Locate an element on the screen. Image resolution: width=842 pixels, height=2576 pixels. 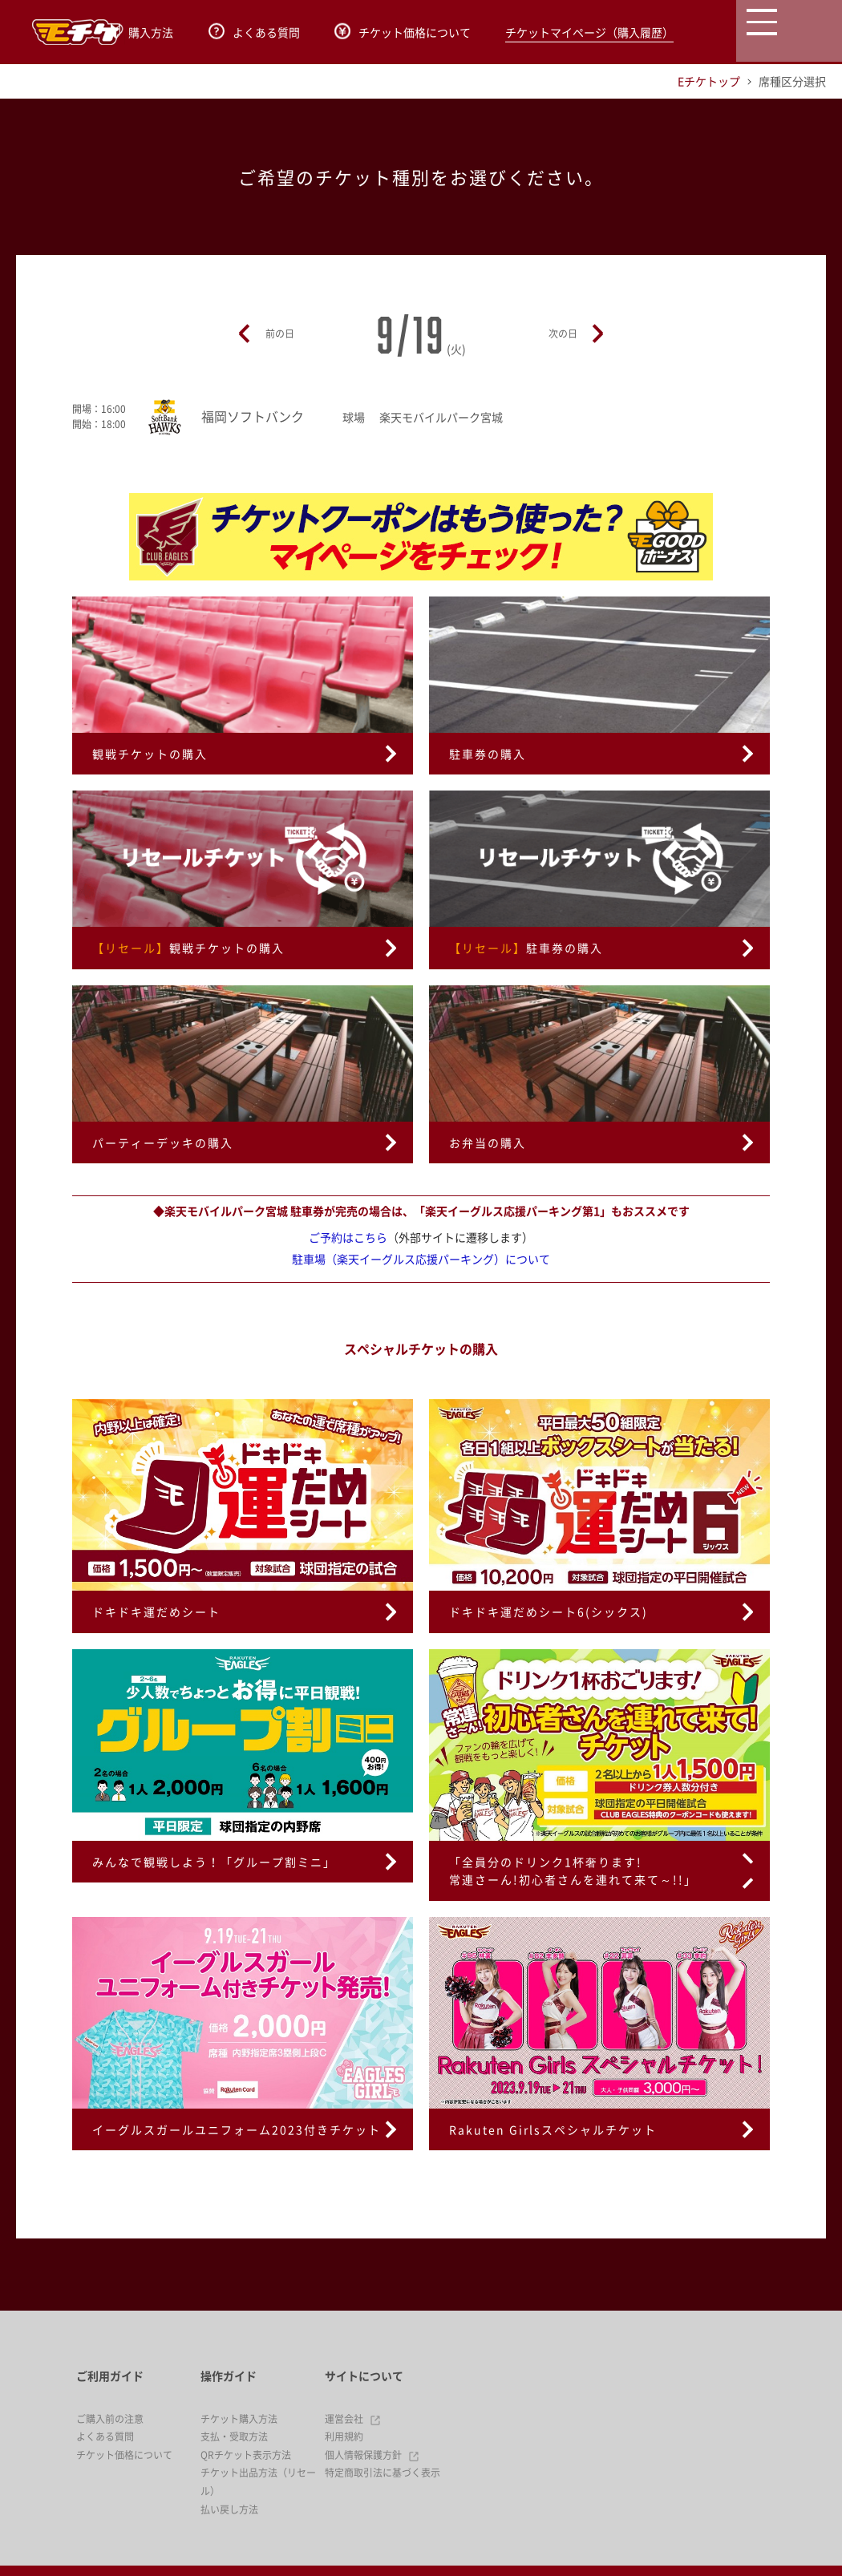
チケット価格について is located at coordinates (402, 32).